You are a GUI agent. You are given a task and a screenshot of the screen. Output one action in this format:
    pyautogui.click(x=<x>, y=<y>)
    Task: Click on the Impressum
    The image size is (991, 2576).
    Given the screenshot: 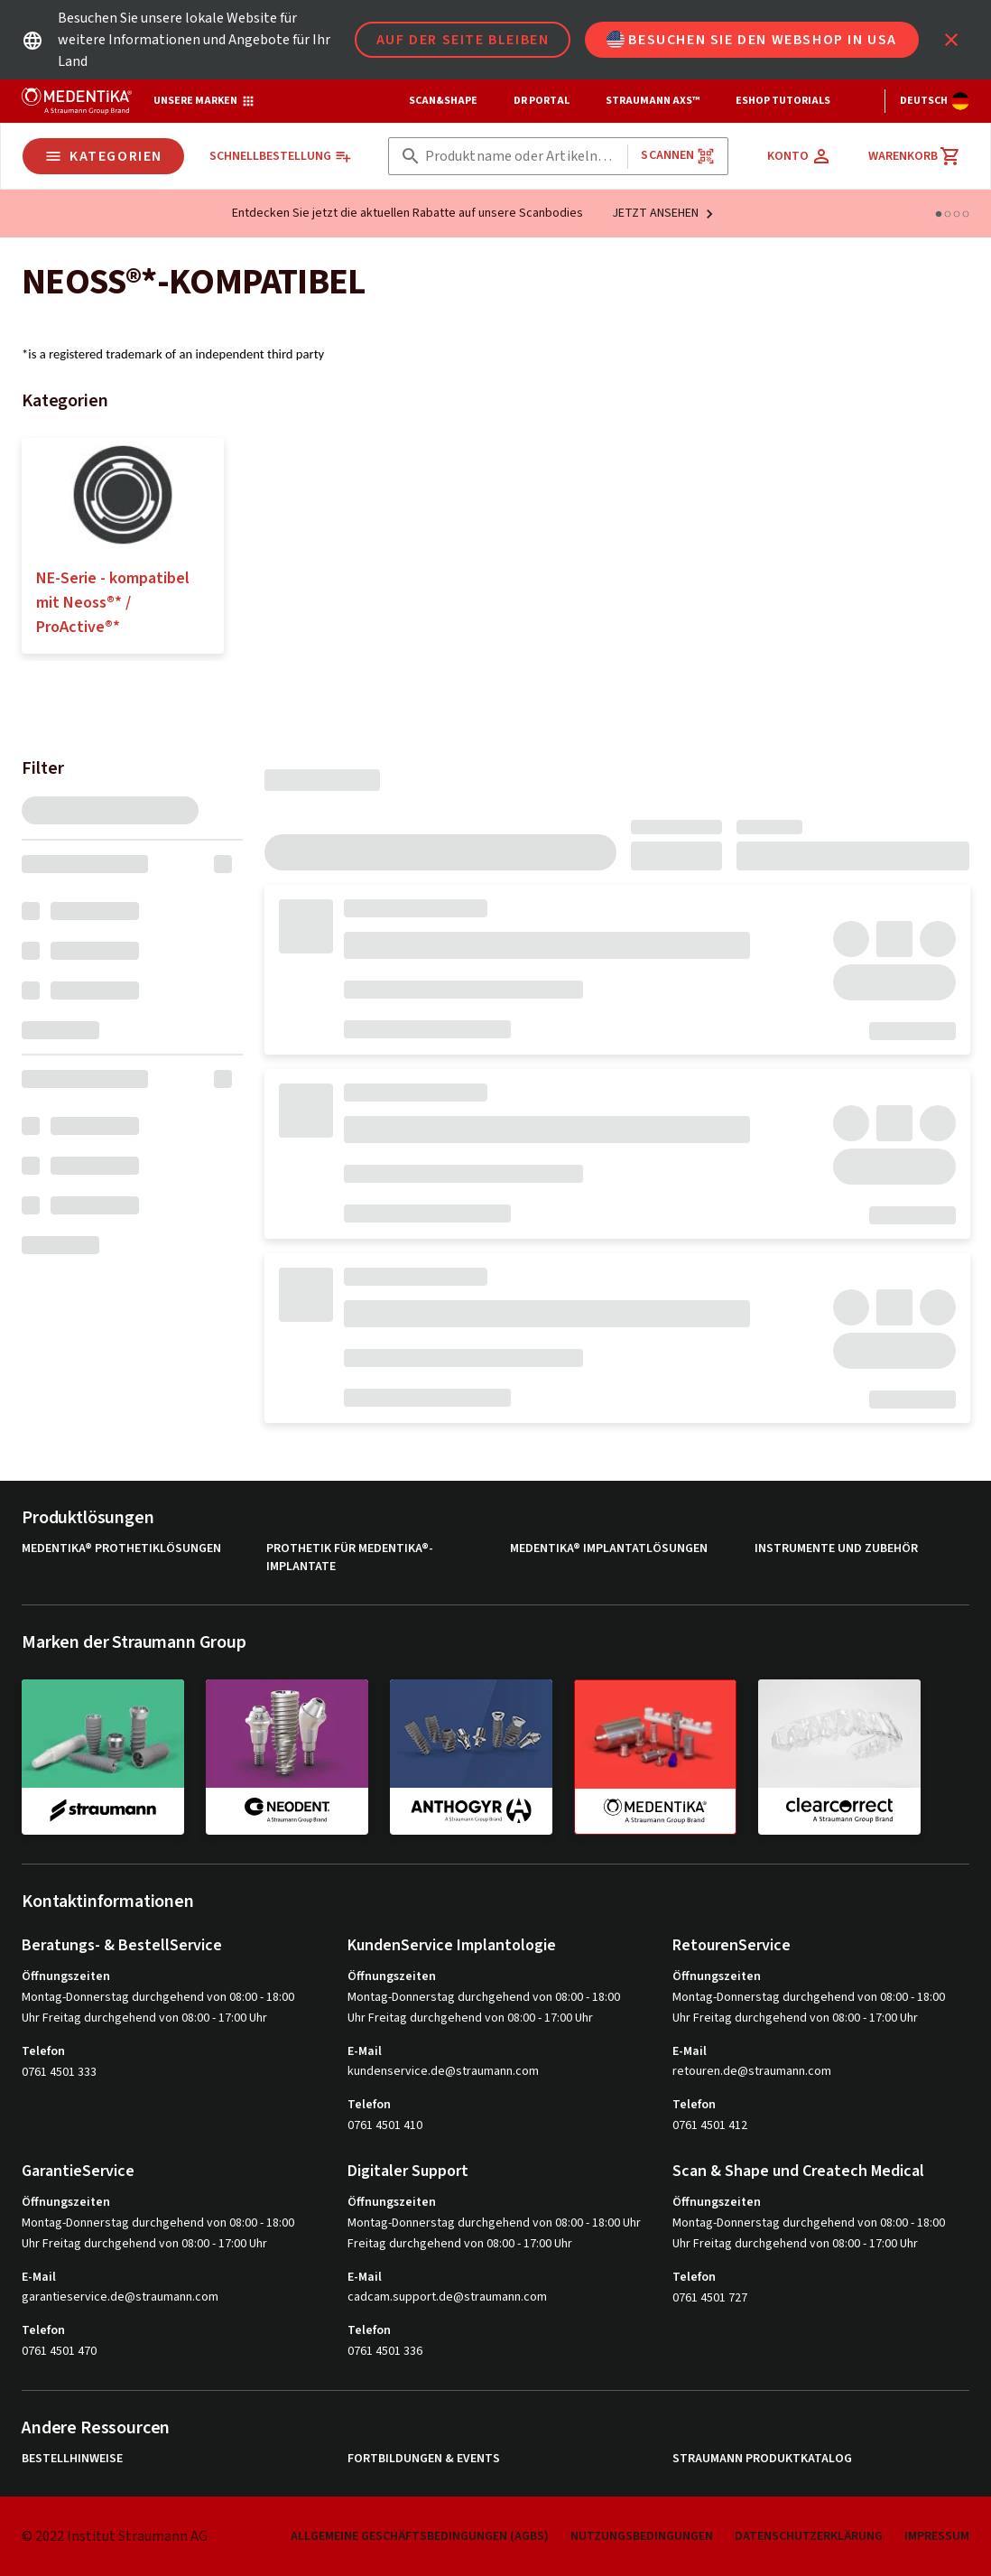 What is the action you would take?
    pyautogui.click(x=936, y=2536)
    